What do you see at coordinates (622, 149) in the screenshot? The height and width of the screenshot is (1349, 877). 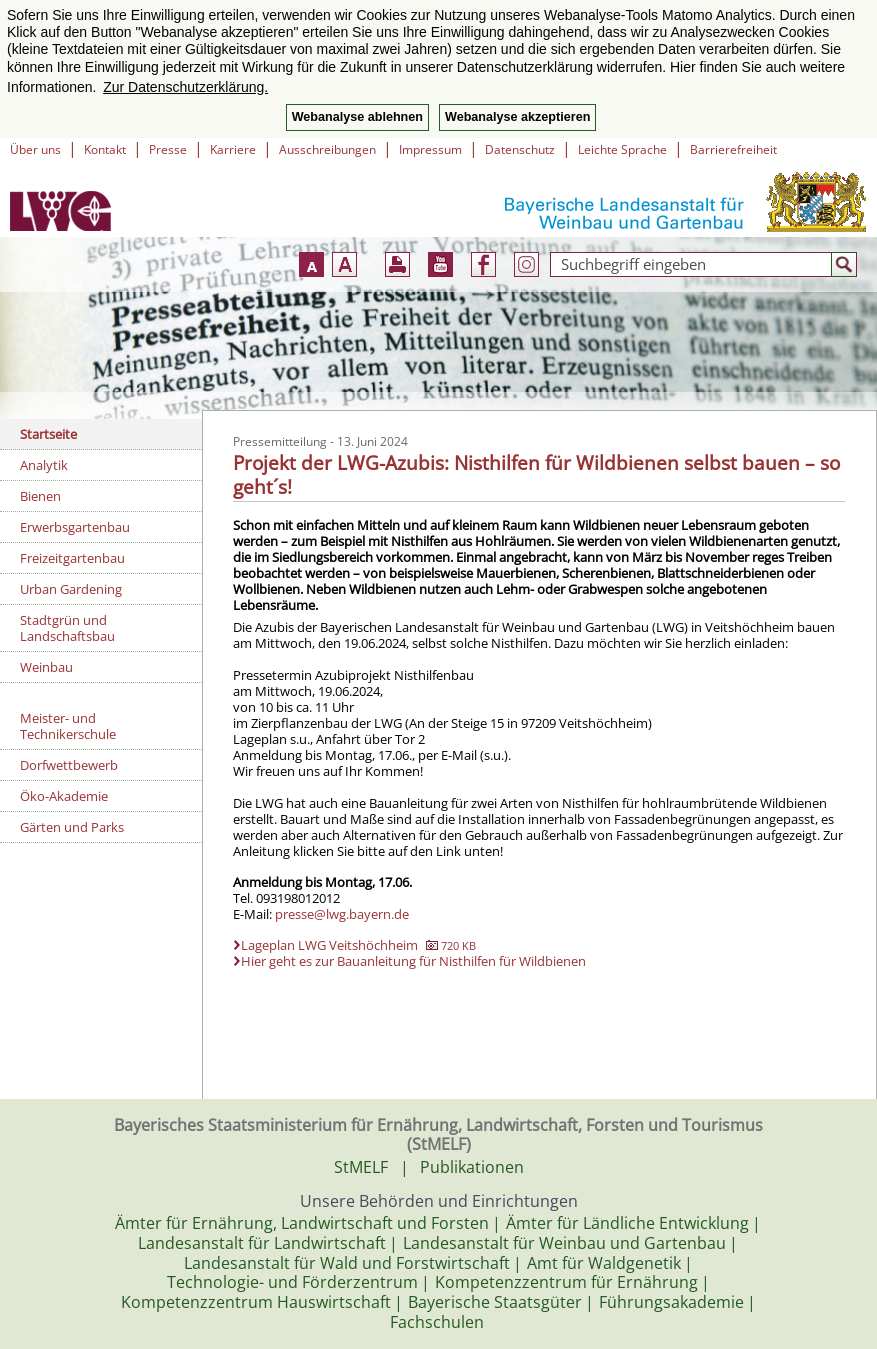 I see `Leichte Sprache` at bounding box center [622, 149].